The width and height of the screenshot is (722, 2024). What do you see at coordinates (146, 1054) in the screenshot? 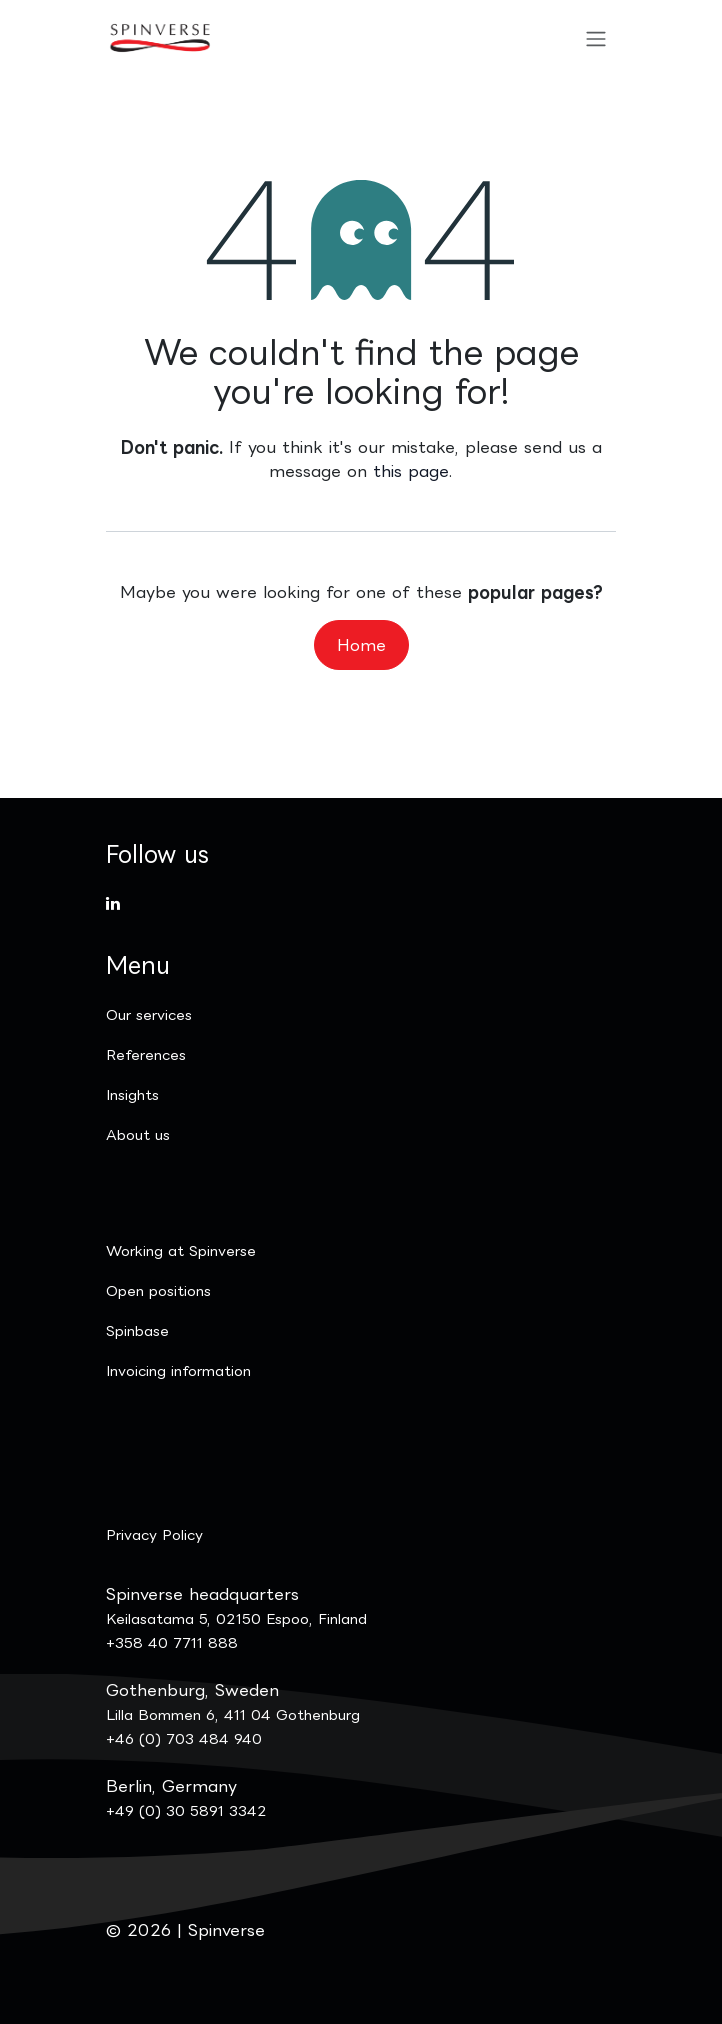
I see `References` at bounding box center [146, 1054].